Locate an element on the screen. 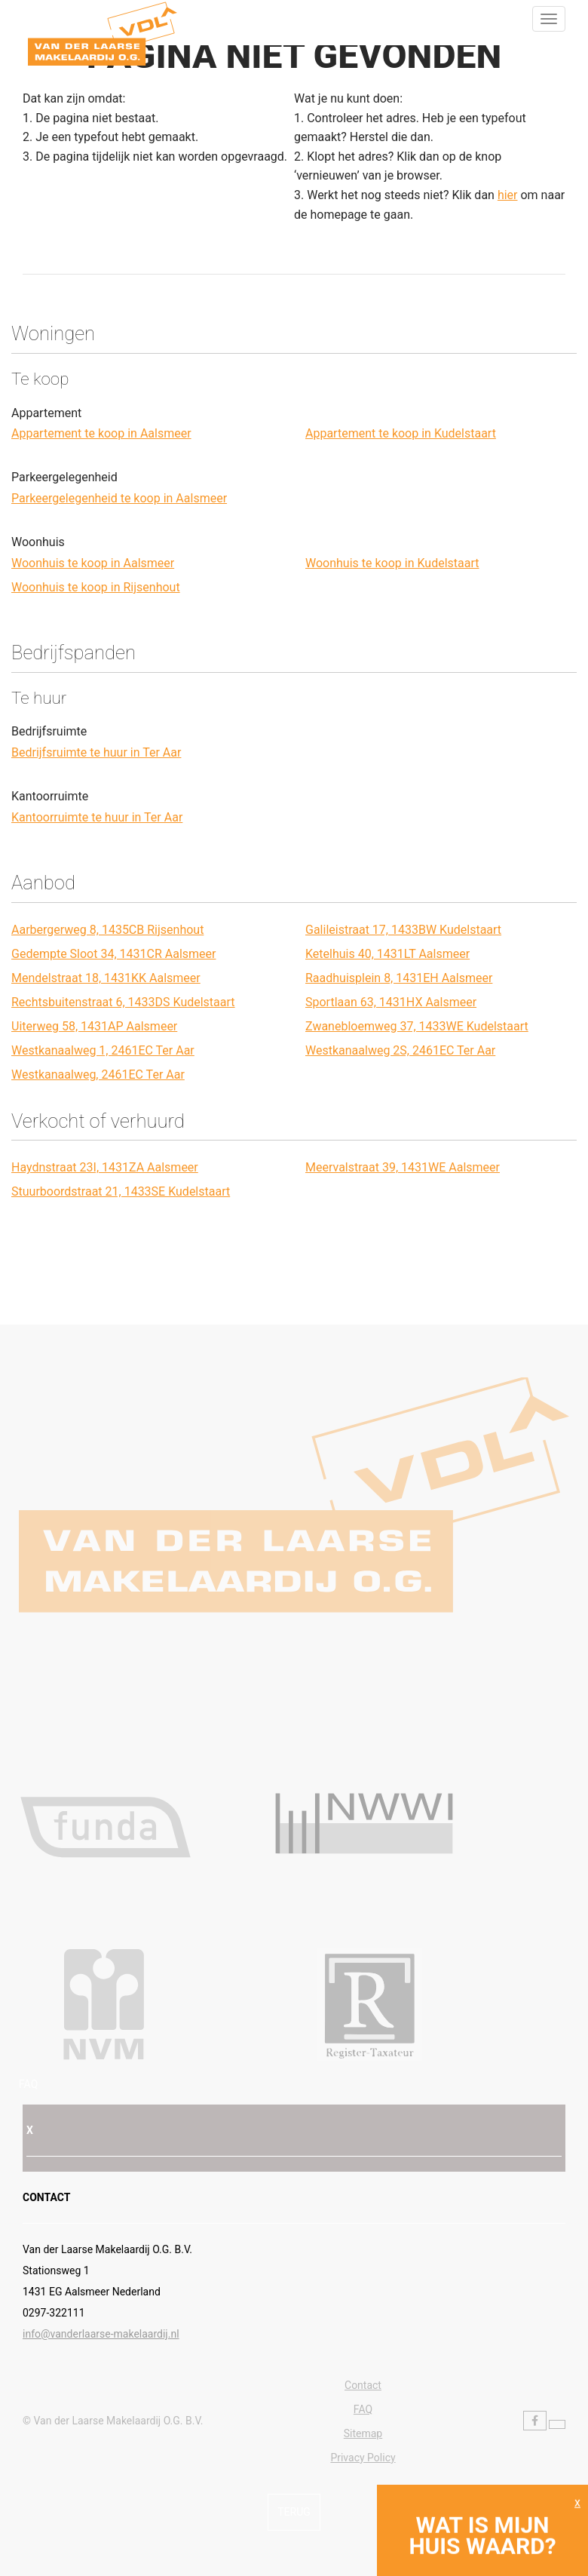  Uiterweg 58, 1431AP Aalsmeer is located at coordinates (94, 1026).